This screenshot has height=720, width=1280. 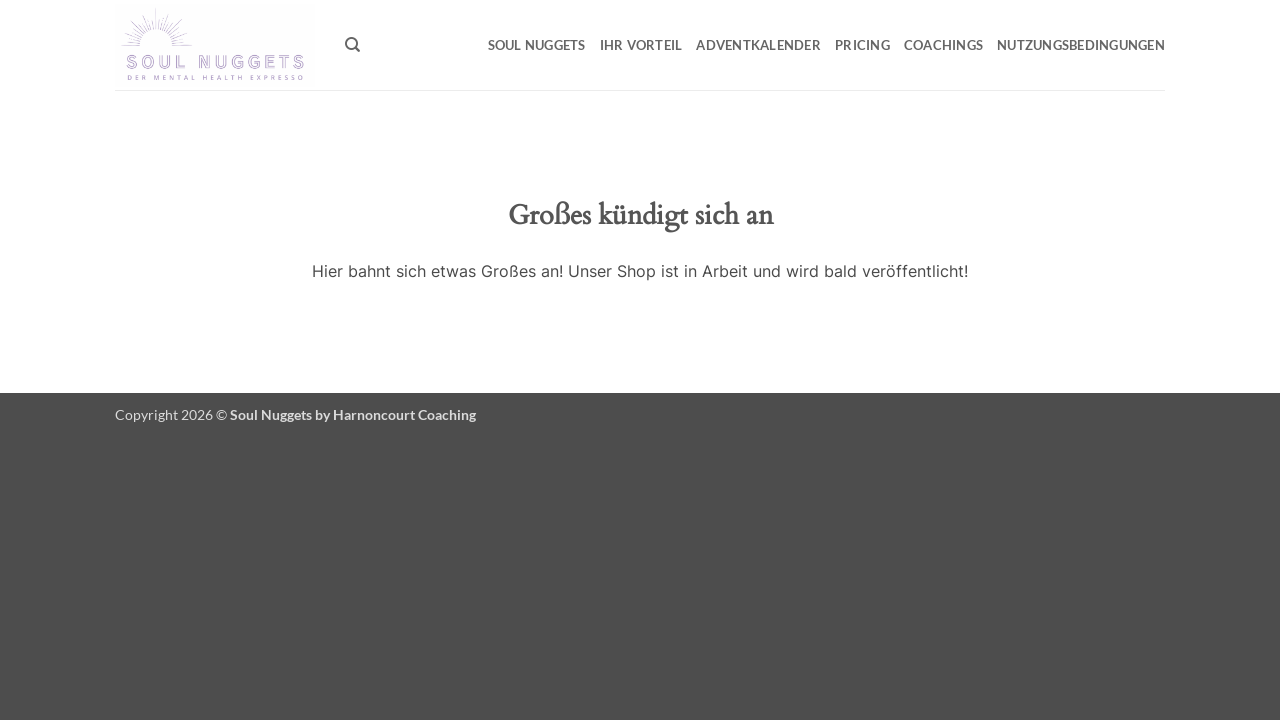 What do you see at coordinates (862, 45) in the screenshot?
I see `Pricing` at bounding box center [862, 45].